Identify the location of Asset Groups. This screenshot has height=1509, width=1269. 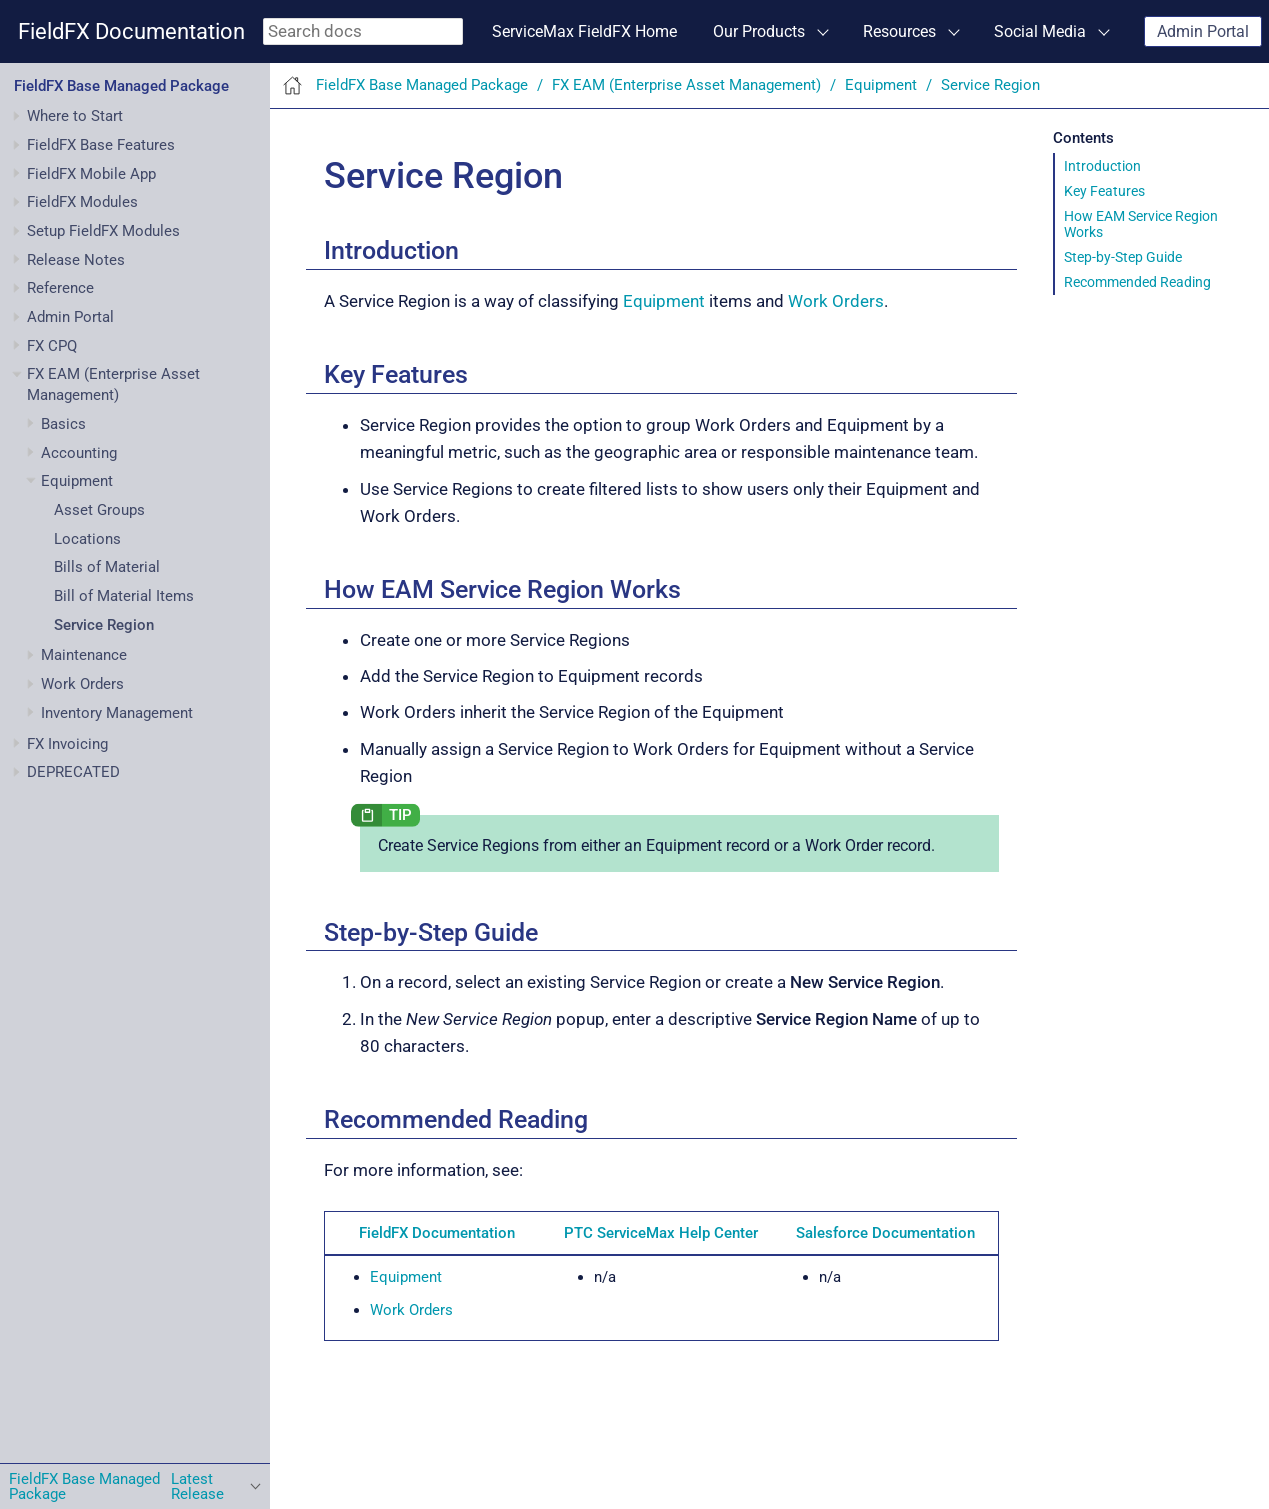
(99, 510).